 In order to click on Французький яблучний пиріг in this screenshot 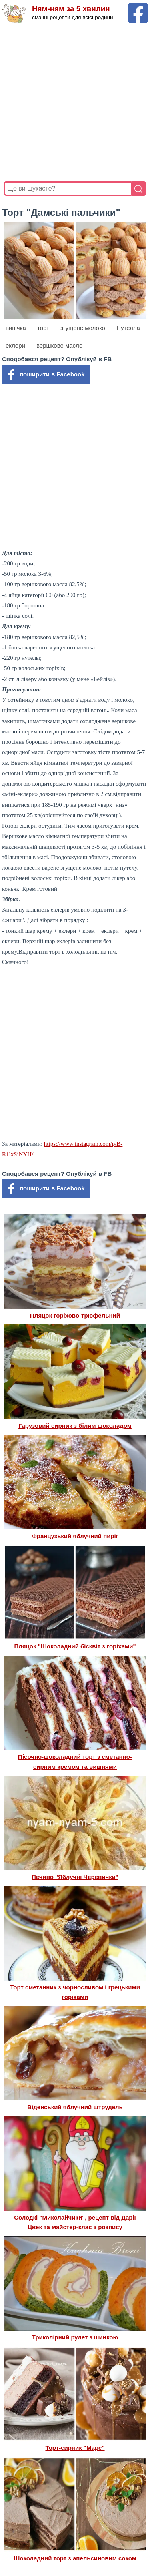, I will do `click(75, 1536)`.